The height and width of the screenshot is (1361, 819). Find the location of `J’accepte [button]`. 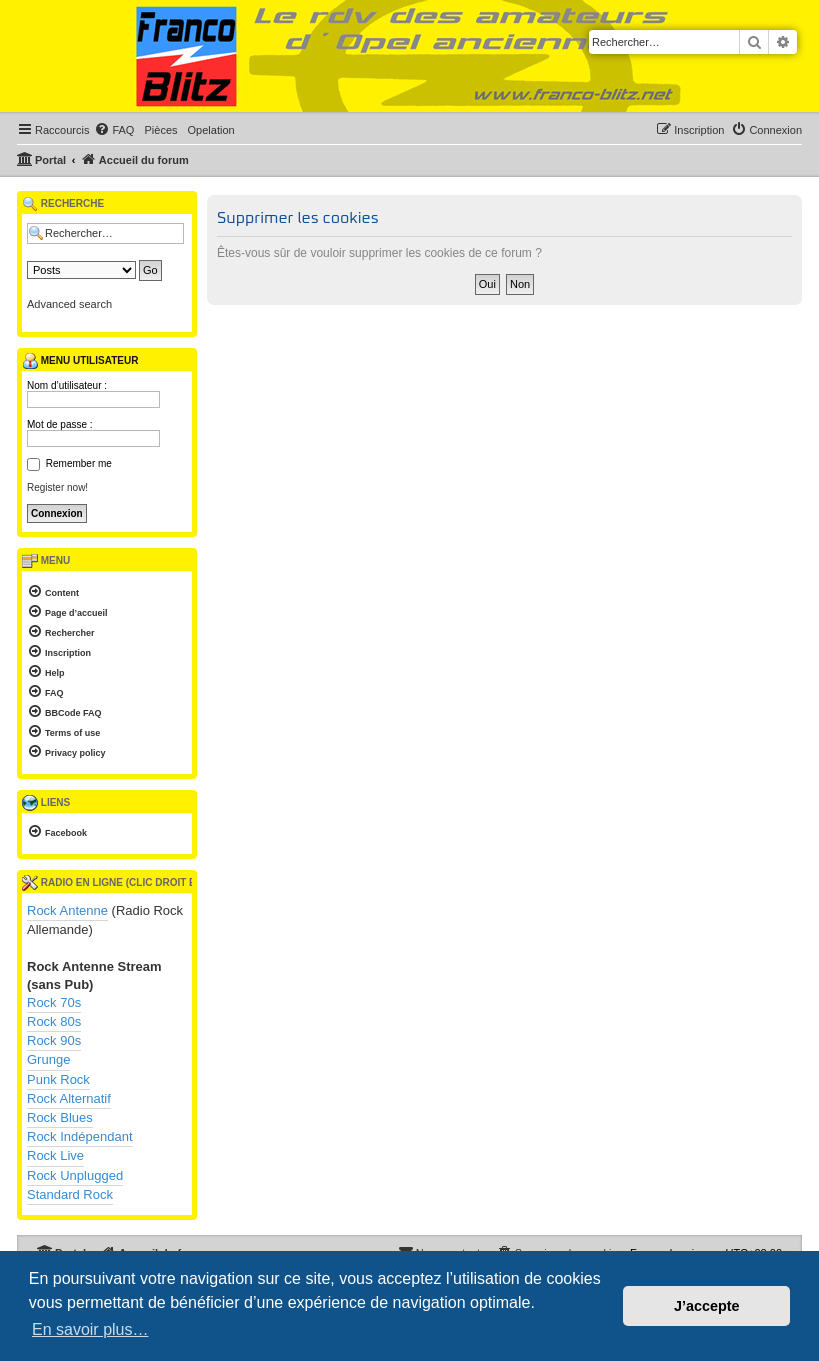

J’accepte [button] is located at coordinates (707, 1306).